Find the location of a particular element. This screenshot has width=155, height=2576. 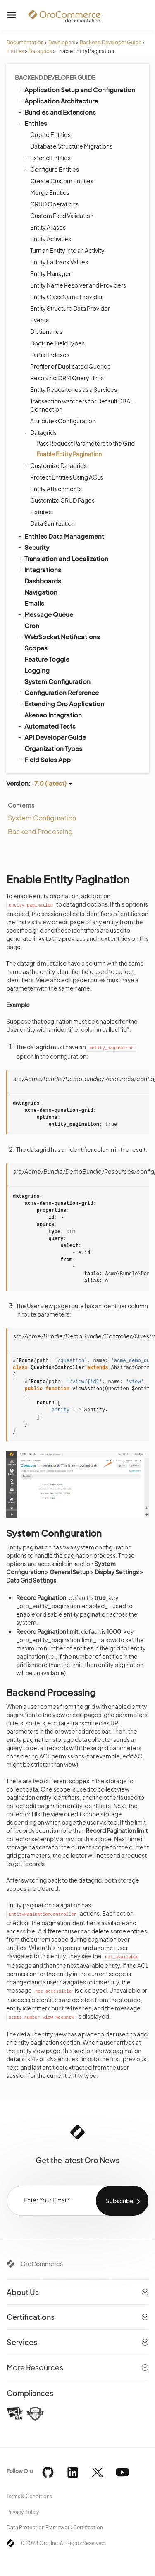

Merge Entities is located at coordinates (49, 192).